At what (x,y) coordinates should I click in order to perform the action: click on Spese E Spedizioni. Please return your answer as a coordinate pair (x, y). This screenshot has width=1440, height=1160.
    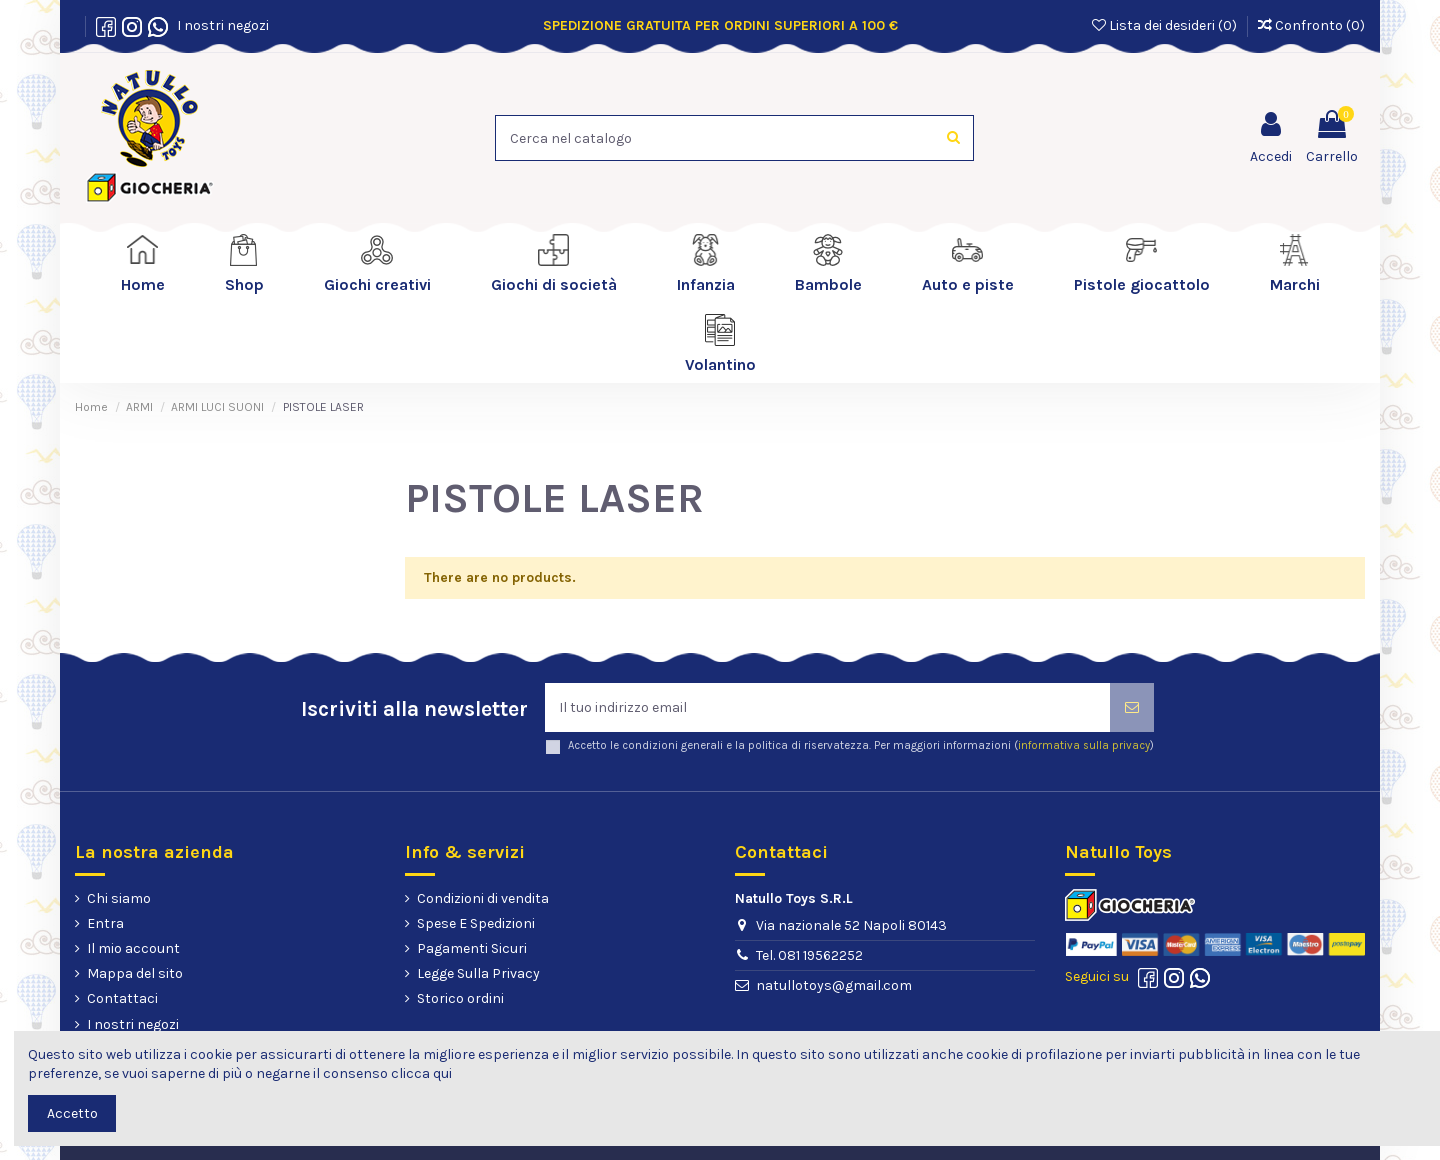
    Looking at the image, I should click on (476, 923).